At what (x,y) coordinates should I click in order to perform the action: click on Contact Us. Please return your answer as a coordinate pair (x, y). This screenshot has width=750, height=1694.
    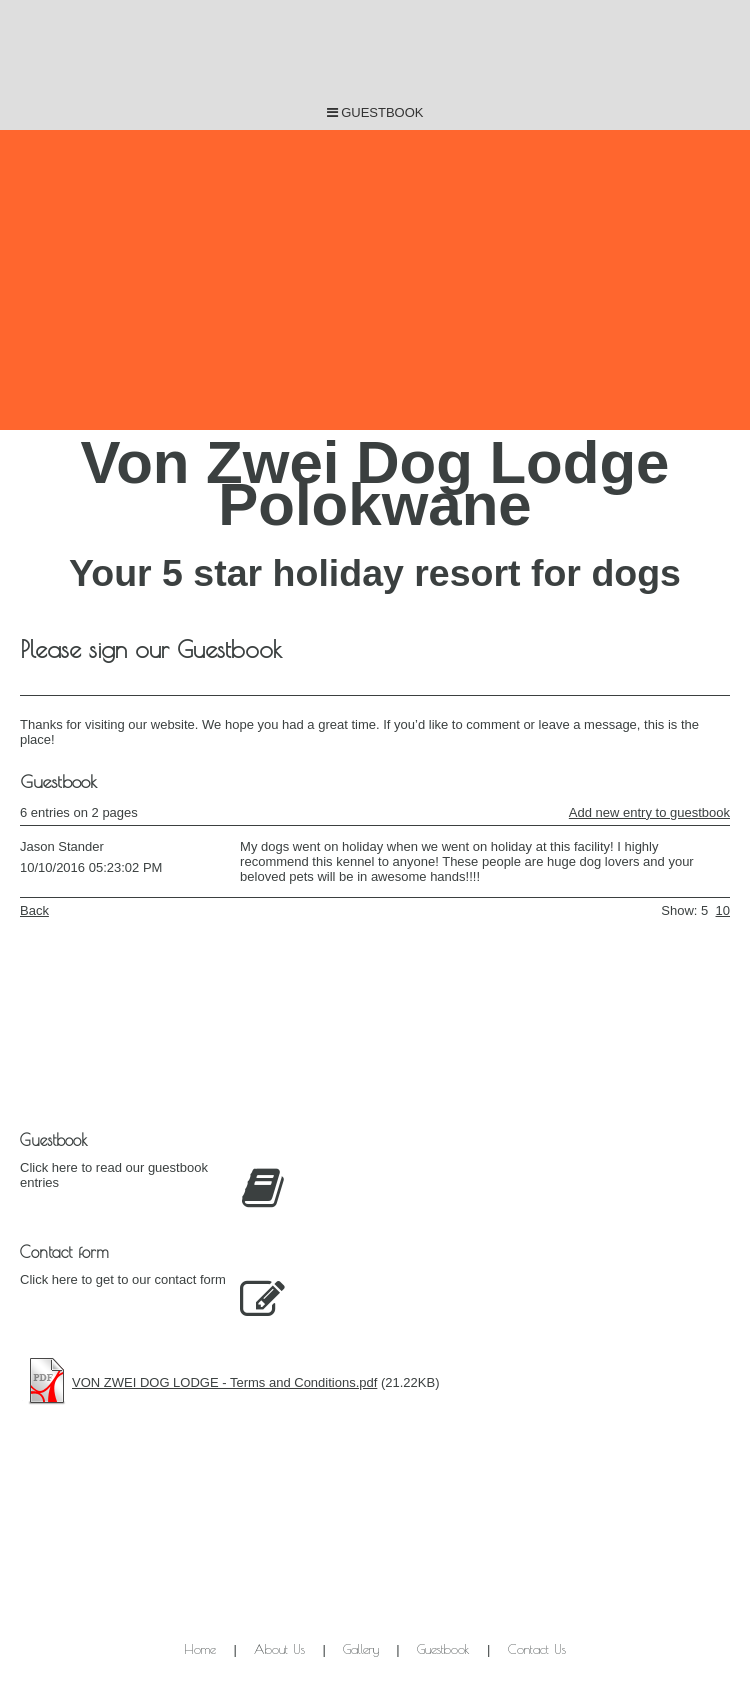
    Looking at the image, I should click on (537, 1649).